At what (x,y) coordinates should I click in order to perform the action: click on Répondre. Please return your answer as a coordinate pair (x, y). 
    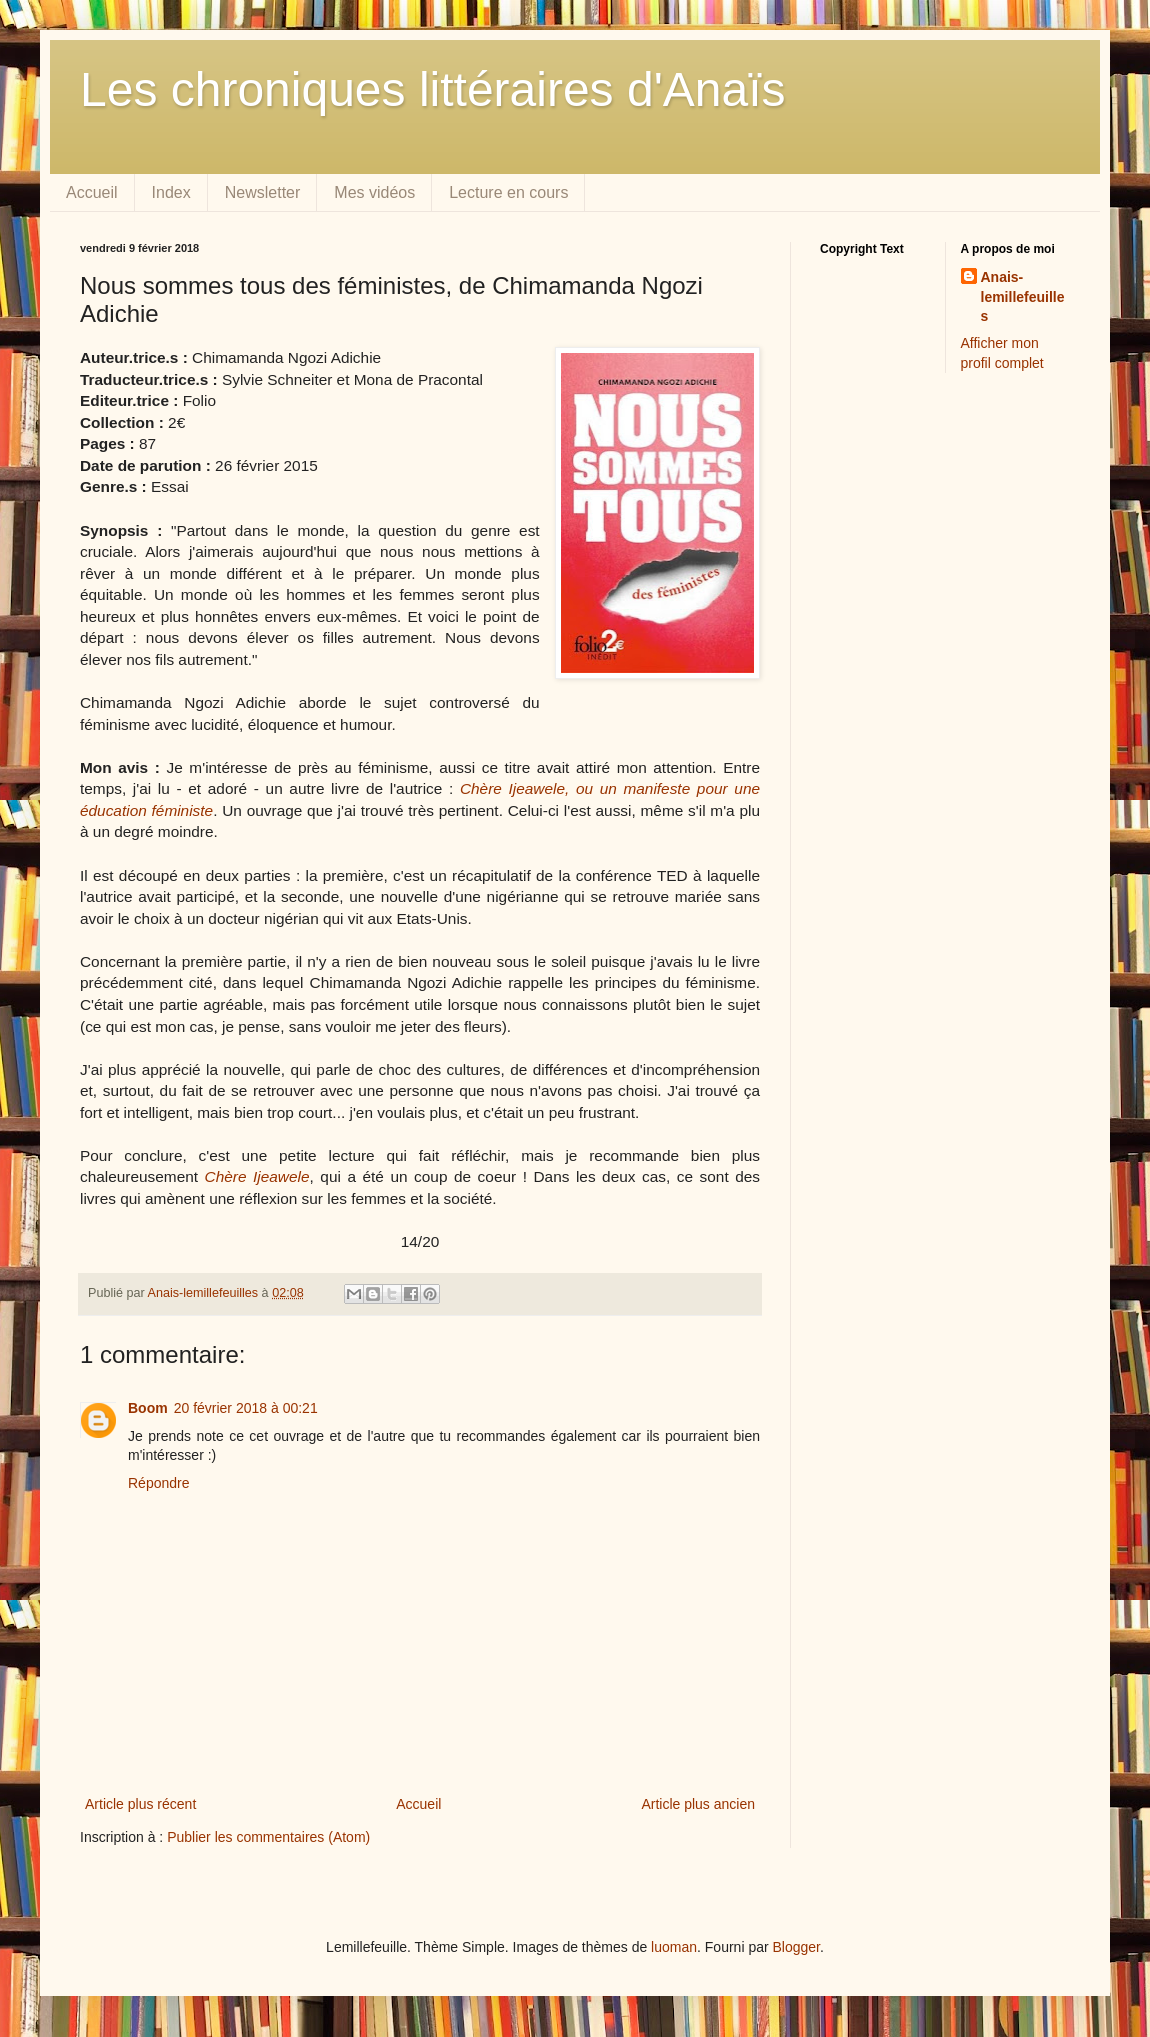
    Looking at the image, I should click on (159, 1483).